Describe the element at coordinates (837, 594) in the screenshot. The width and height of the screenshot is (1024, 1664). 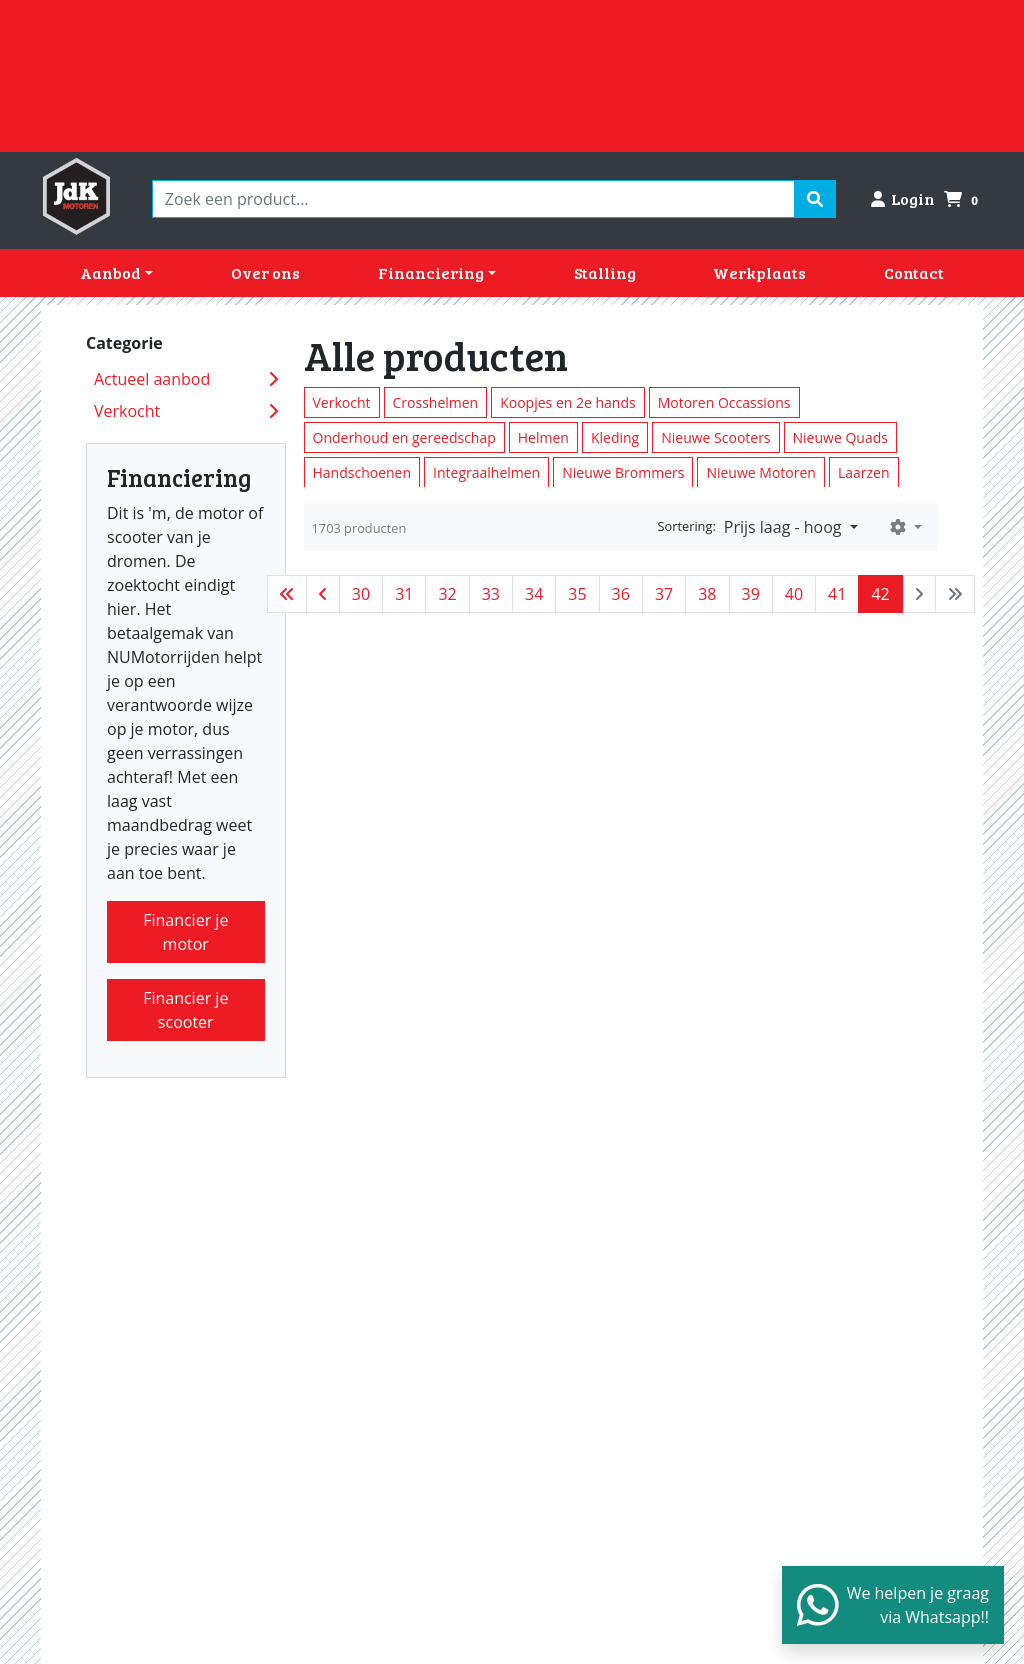
I see `41` at that location.